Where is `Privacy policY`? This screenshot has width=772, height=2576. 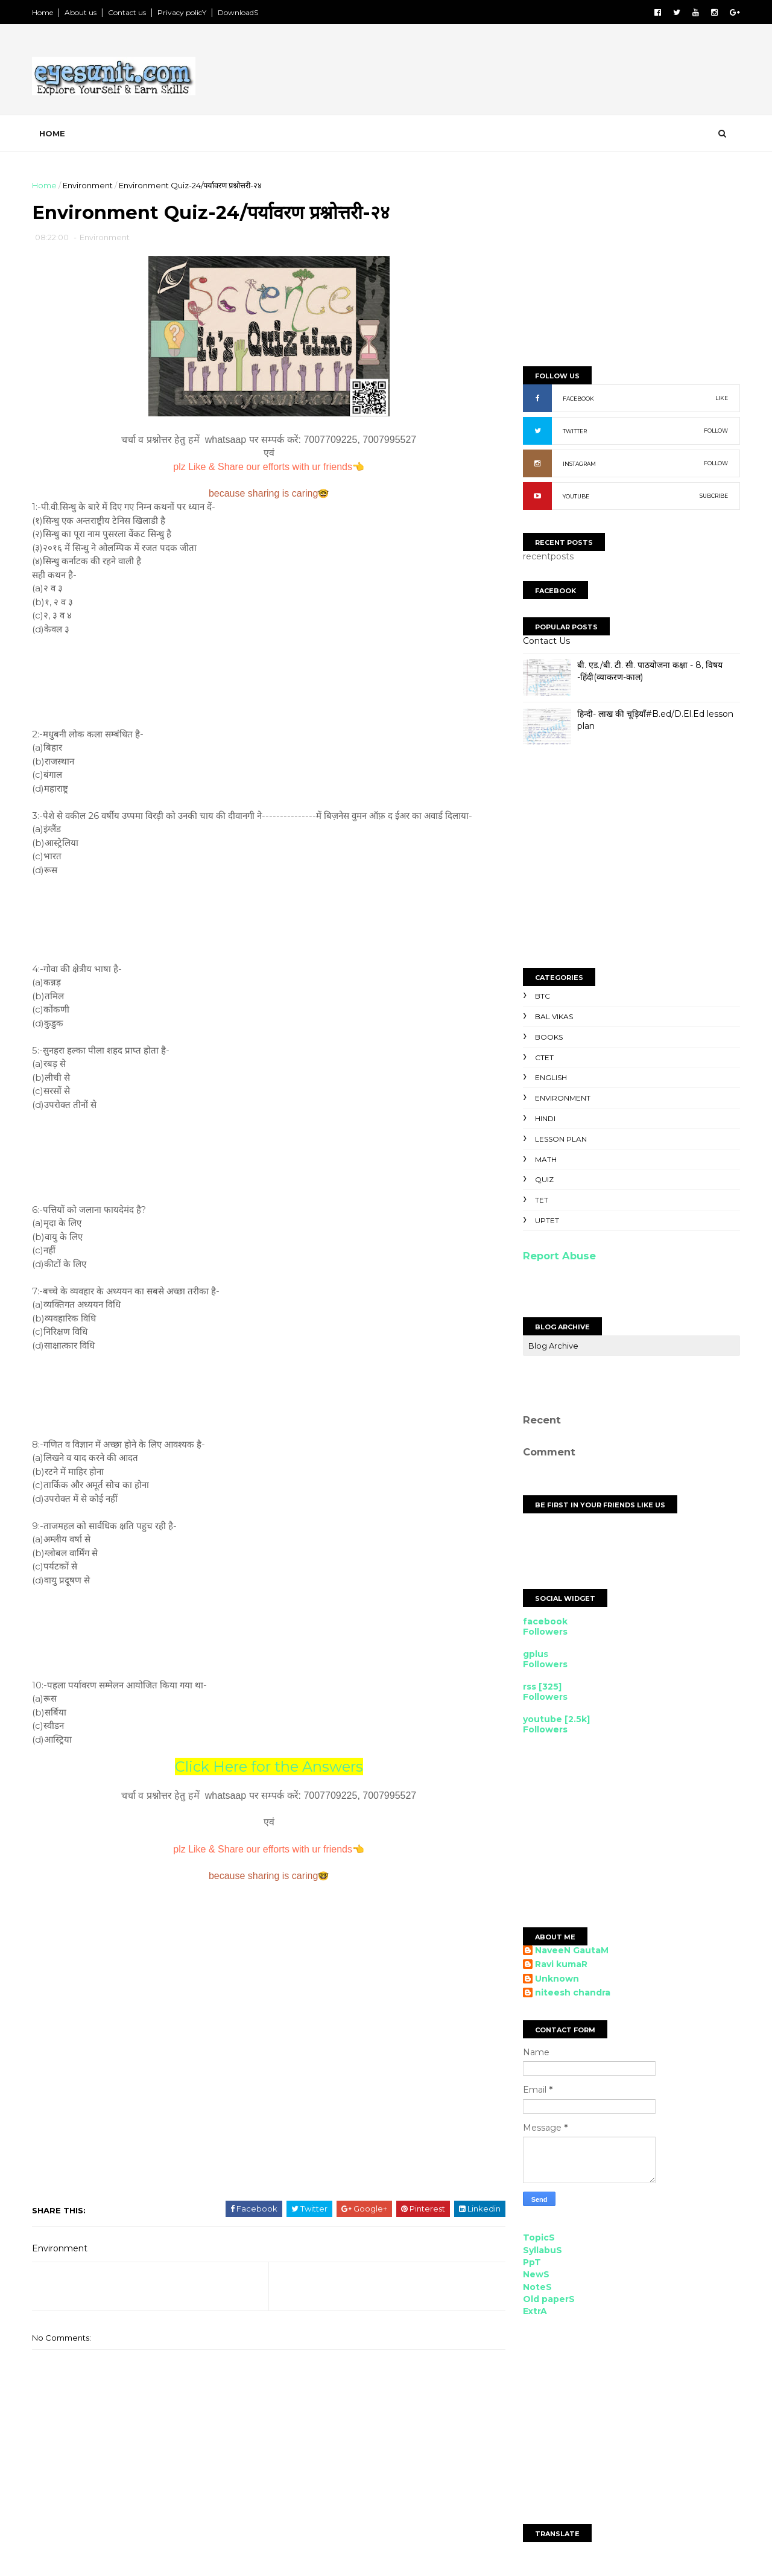 Privacy policY is located at coordinates (183, 12).